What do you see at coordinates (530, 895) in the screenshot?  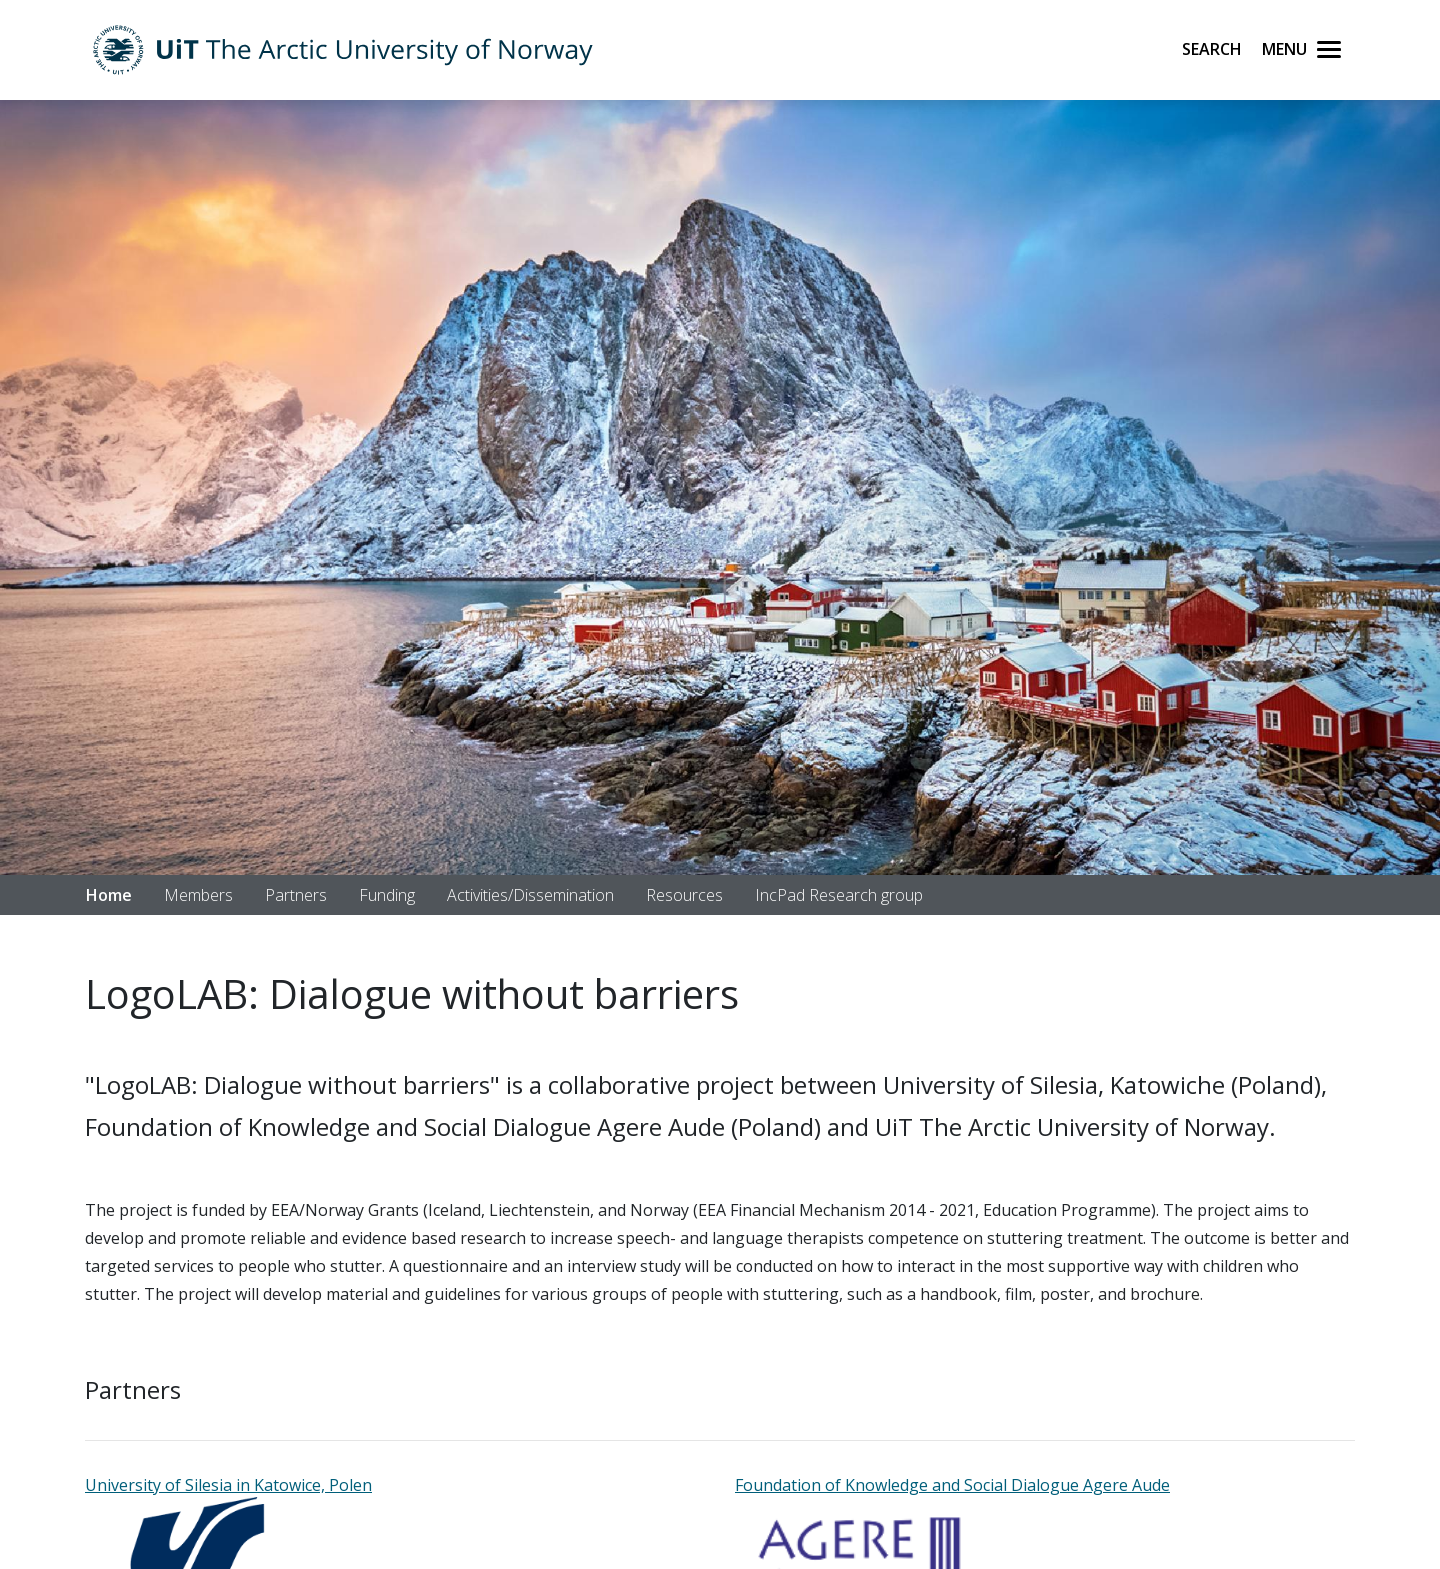 I see `Activities/Dissemination` at bounding box center [530, 895].